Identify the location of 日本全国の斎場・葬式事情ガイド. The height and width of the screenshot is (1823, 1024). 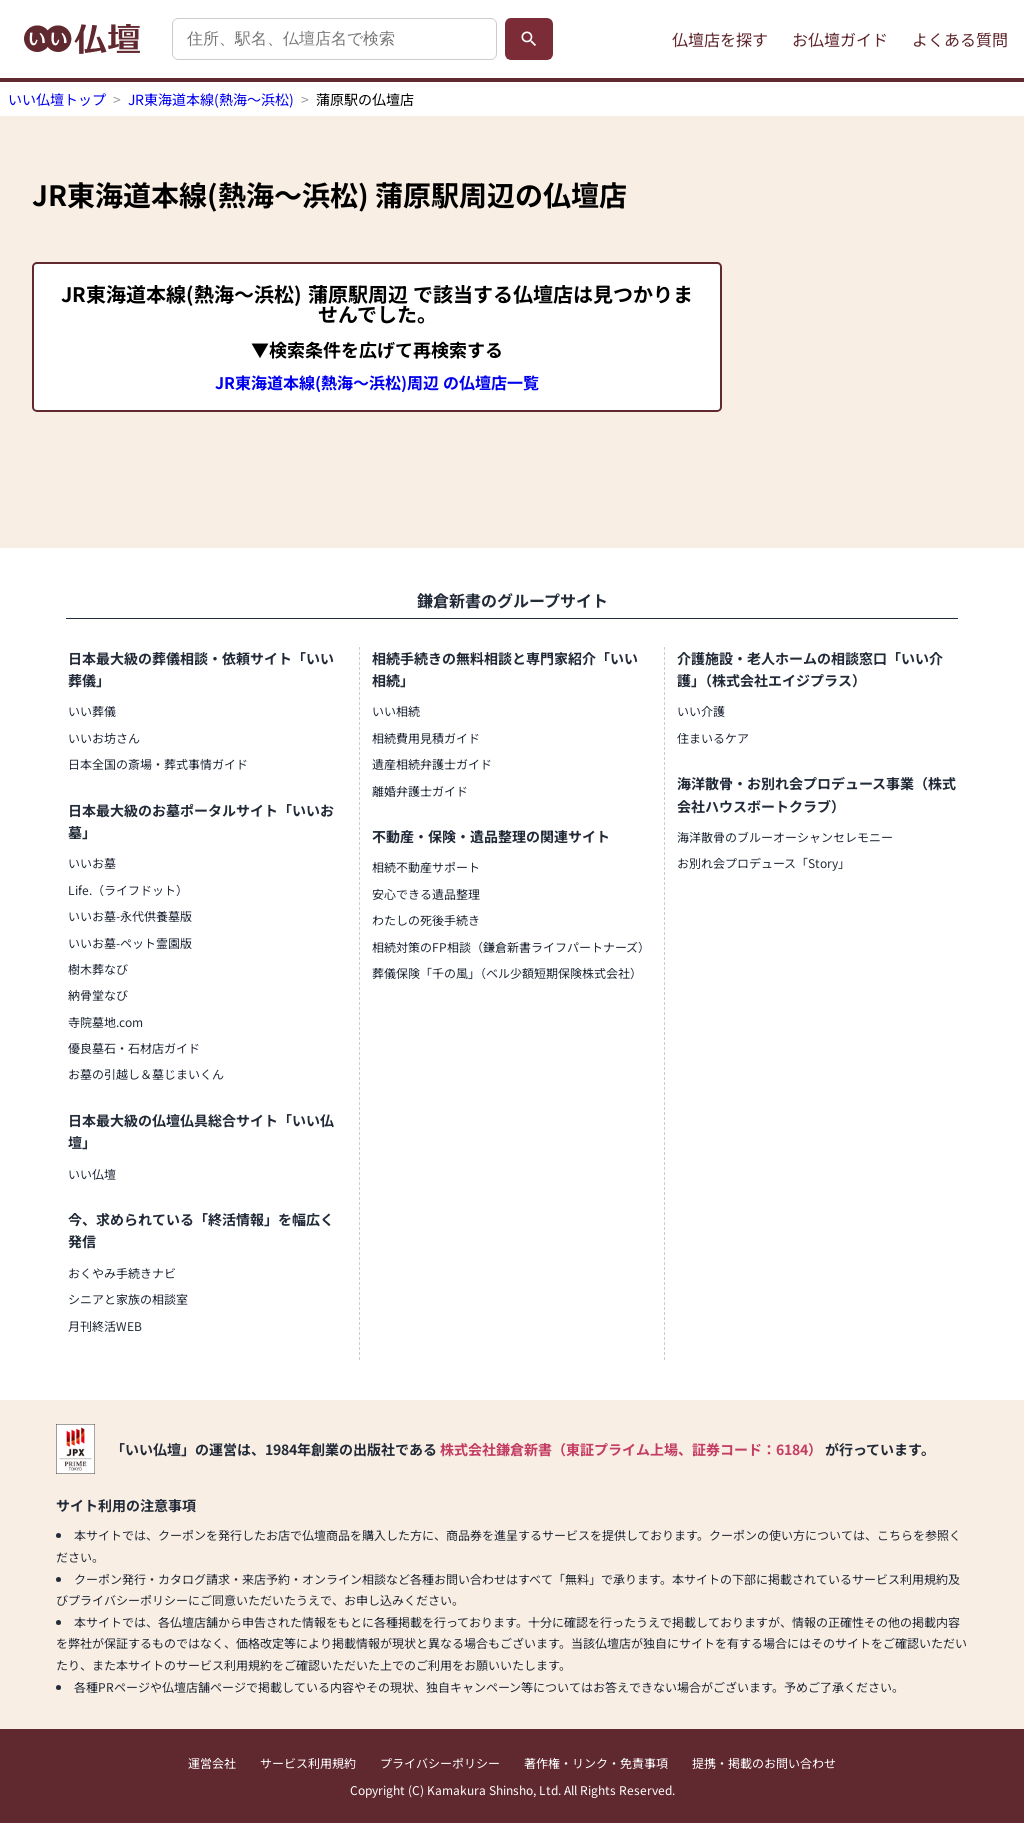
(158, 763).